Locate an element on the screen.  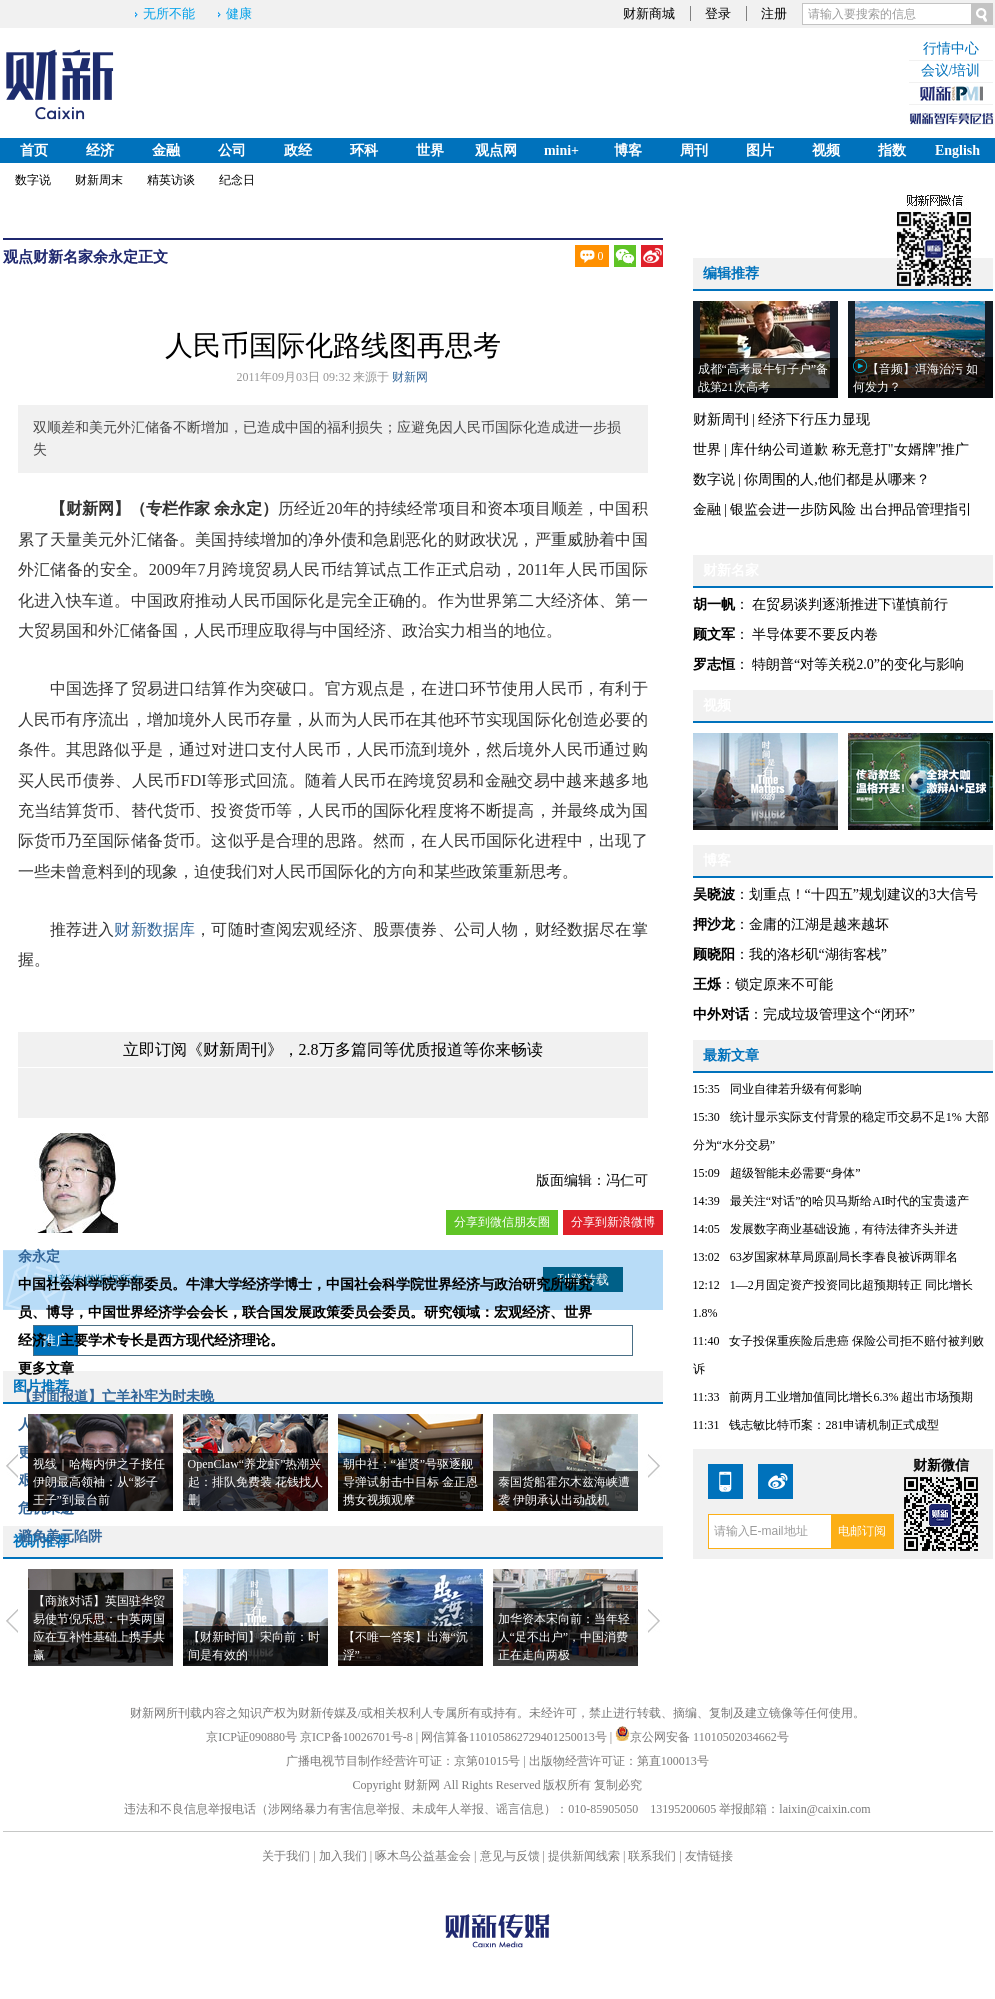
财新周末 is located at coordinates (99, 180).